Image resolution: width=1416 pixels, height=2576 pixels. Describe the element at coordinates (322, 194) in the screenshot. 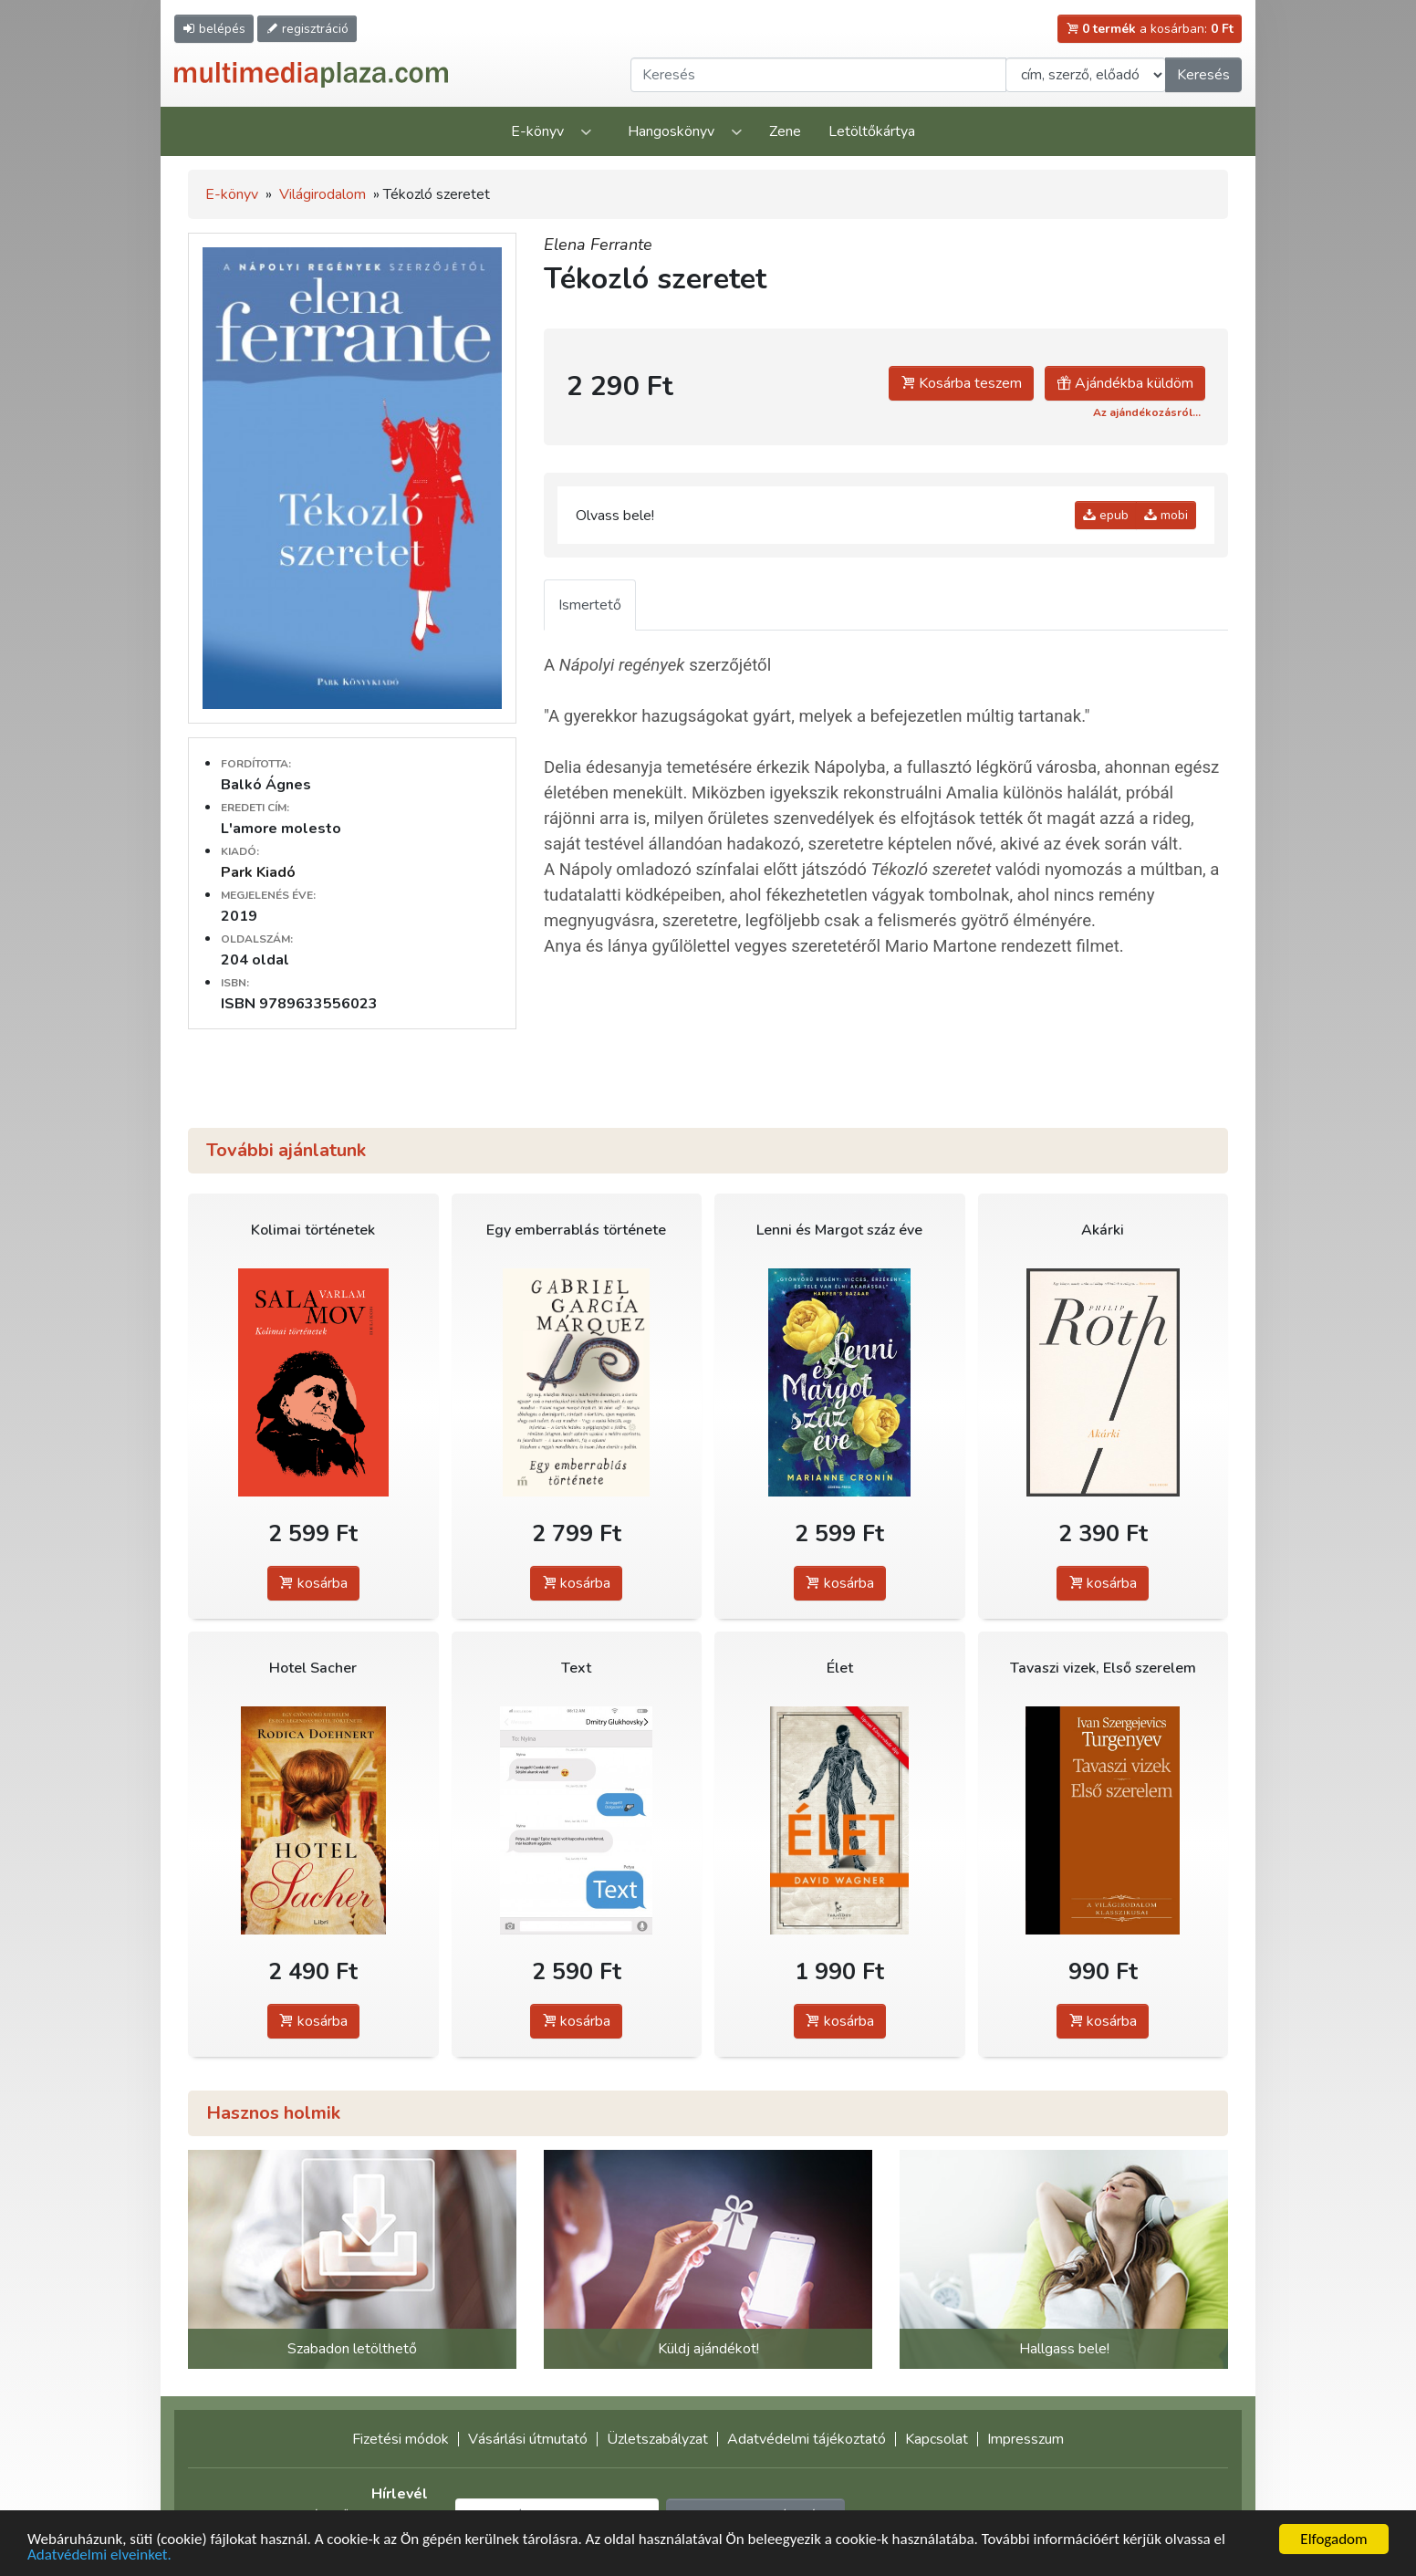

I see `Világirodalom` at that location.